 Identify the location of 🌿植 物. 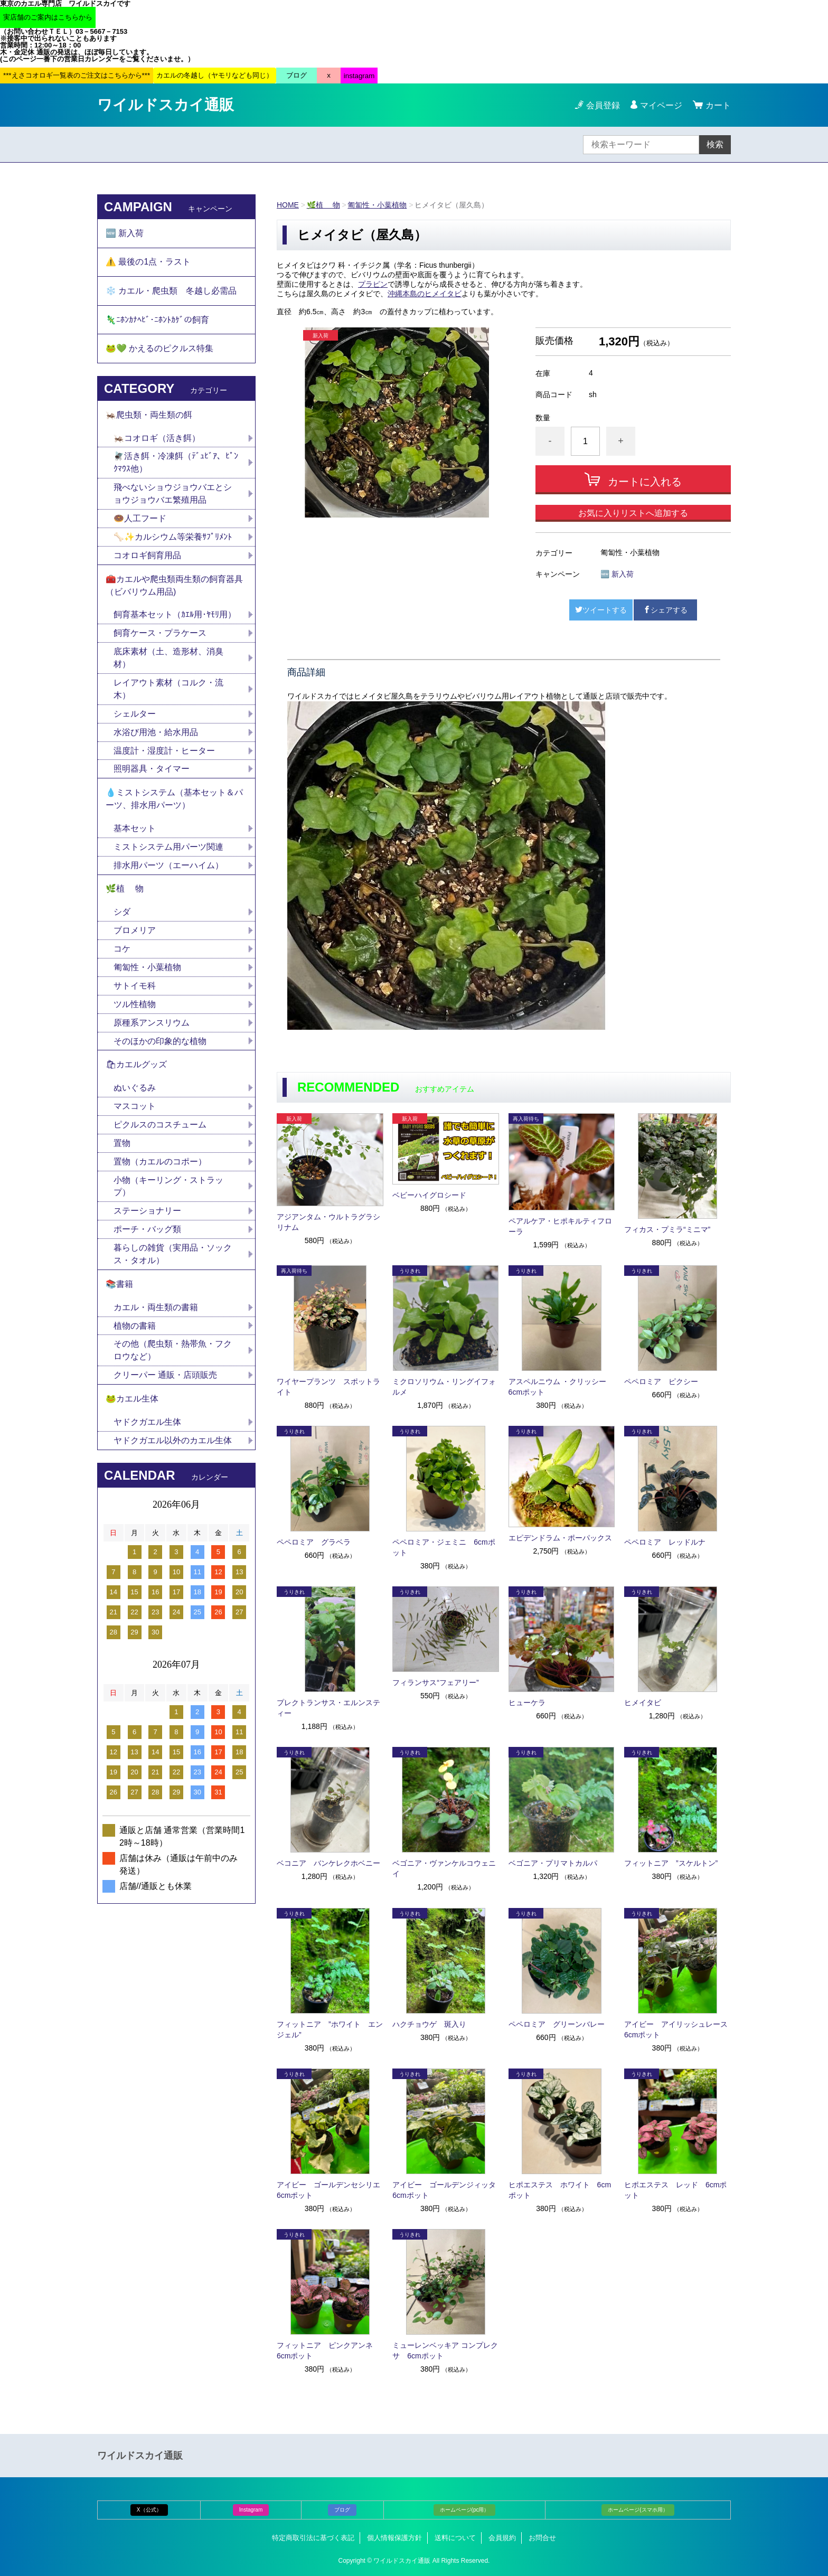
(323, 205).